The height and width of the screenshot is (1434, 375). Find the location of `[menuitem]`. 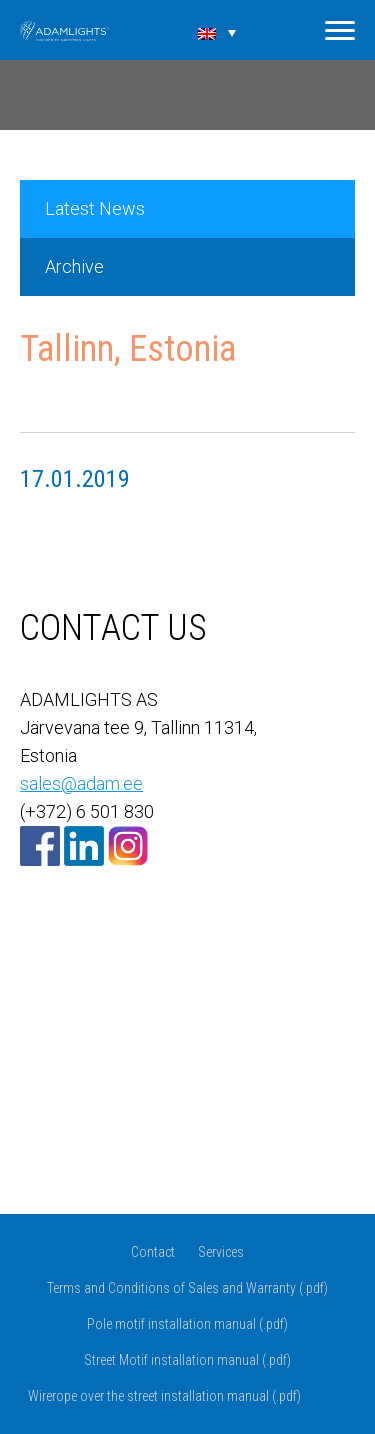

[menuitem] is located at coordinates (217, 32).